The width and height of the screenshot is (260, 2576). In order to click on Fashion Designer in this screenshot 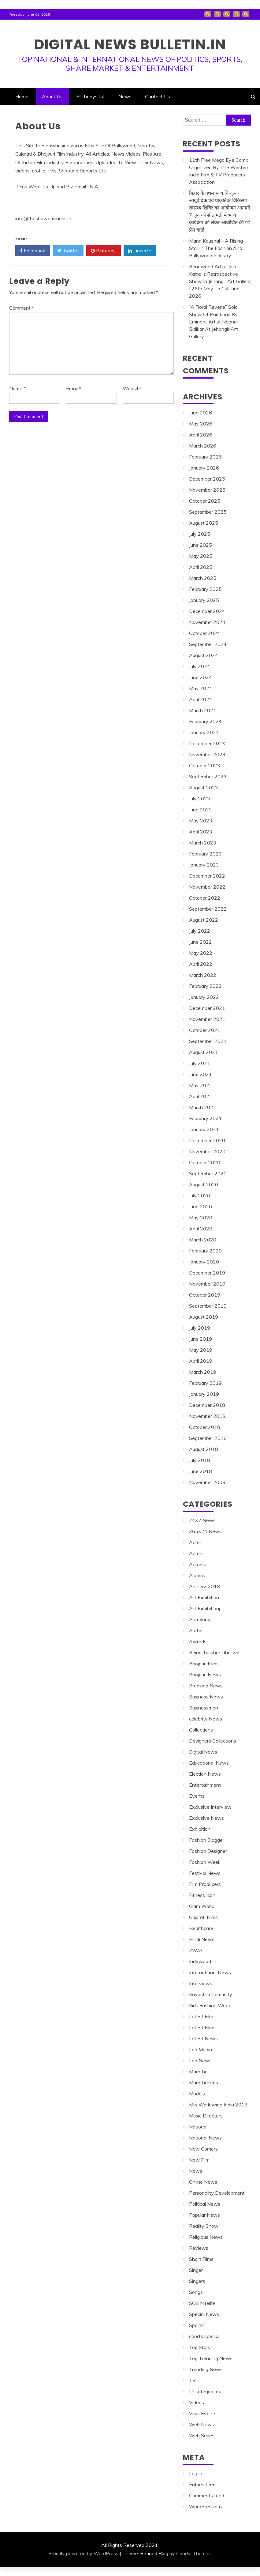, I will do `click(208, 1851)`.